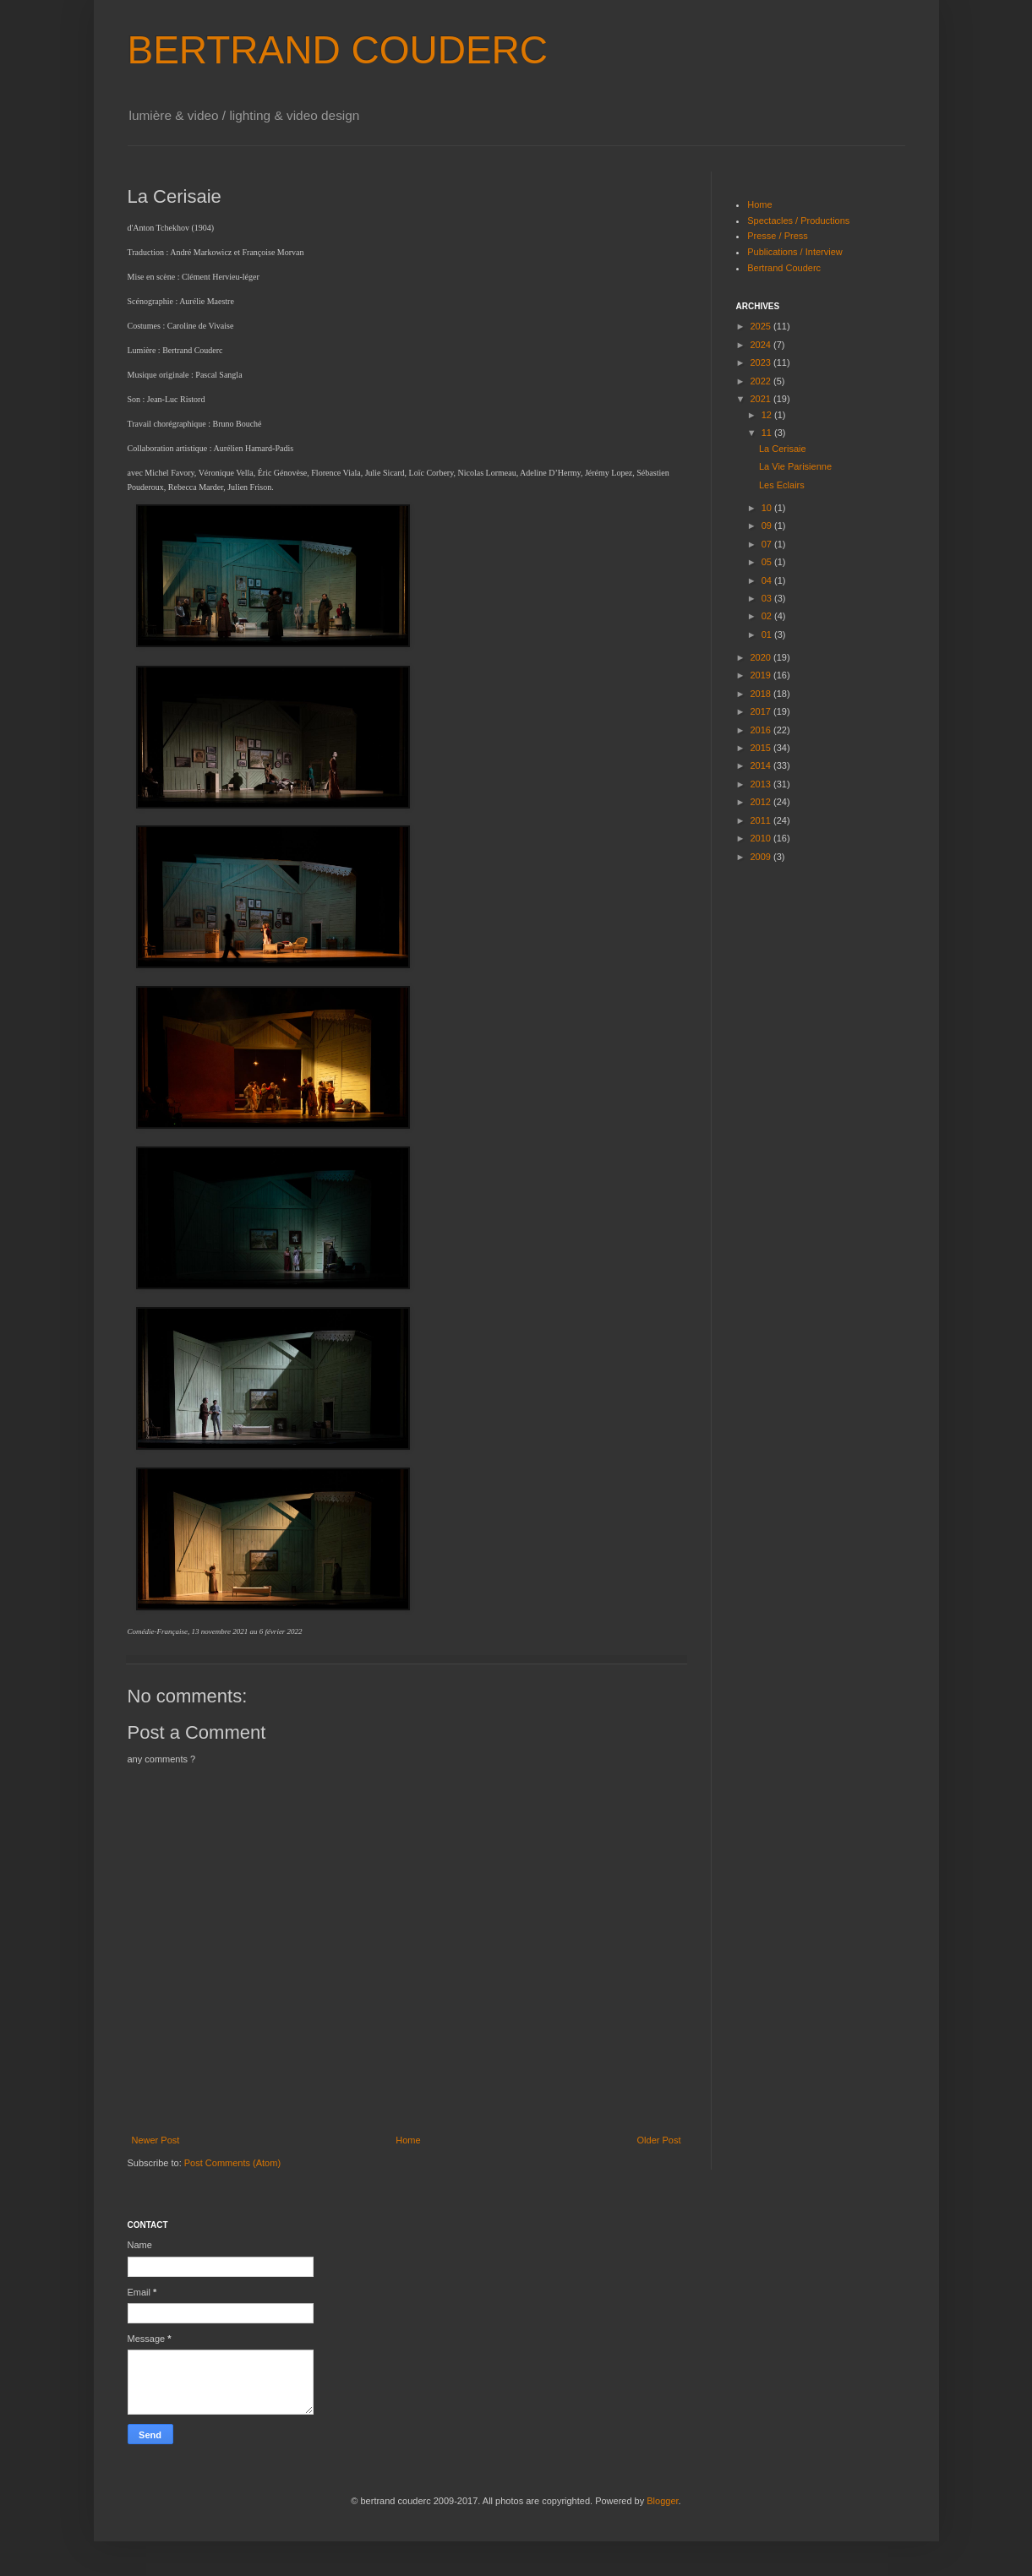 Image resolution: width=1032 pixels, height=2576 pixels. Describe the element at coordinates (762, 675) in the screenshot. I see `2019` at that location.